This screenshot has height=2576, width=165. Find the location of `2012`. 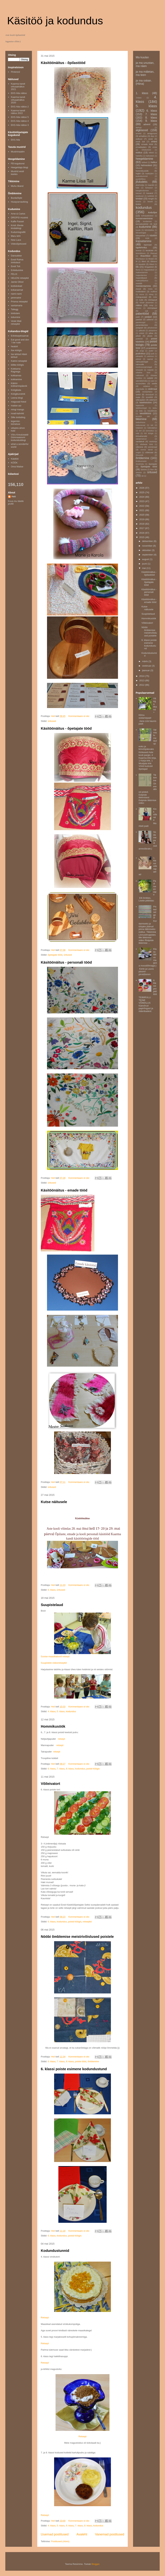

2012 is located at coordinates (142, 685).